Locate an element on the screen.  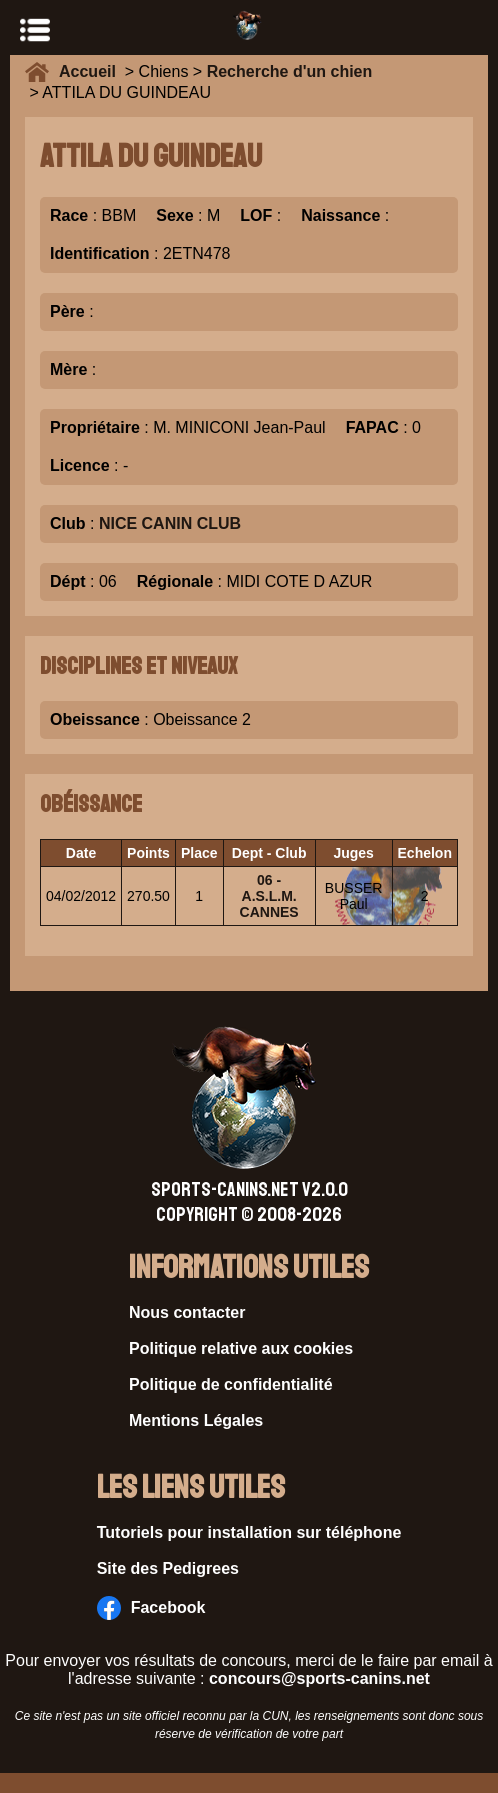
Tutoriels pour installation sur téléphone is located at coordinates (249, 1532).